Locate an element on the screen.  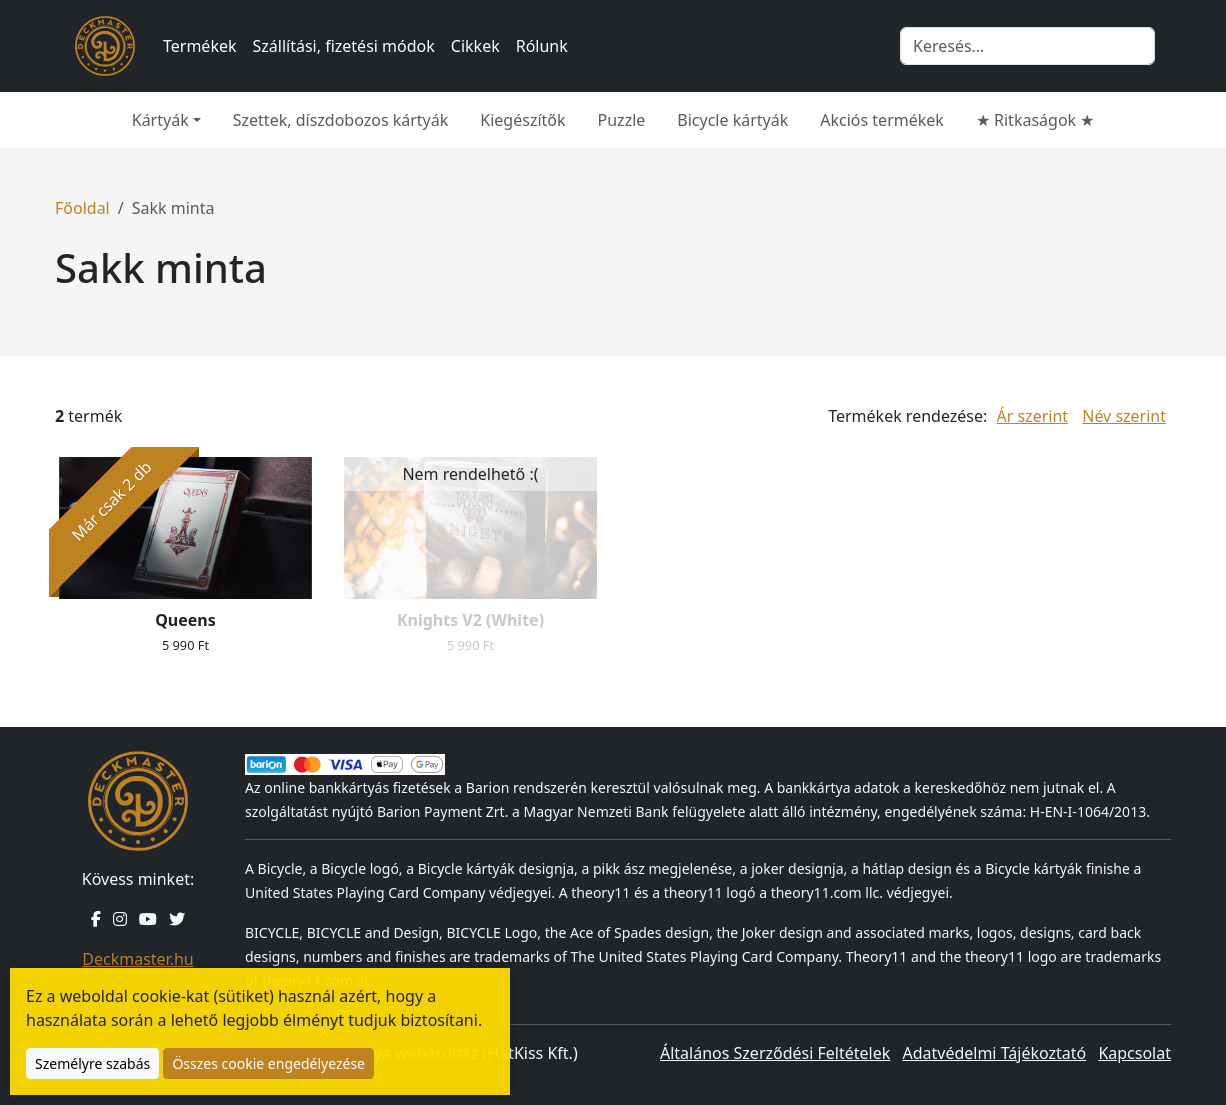
Kapcsolat is located at coordinates (1134, 1053).